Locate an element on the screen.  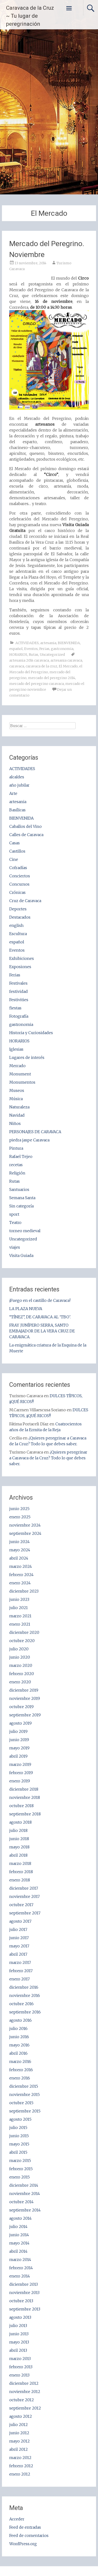
Teatro is located at coordinates (15, 1222).